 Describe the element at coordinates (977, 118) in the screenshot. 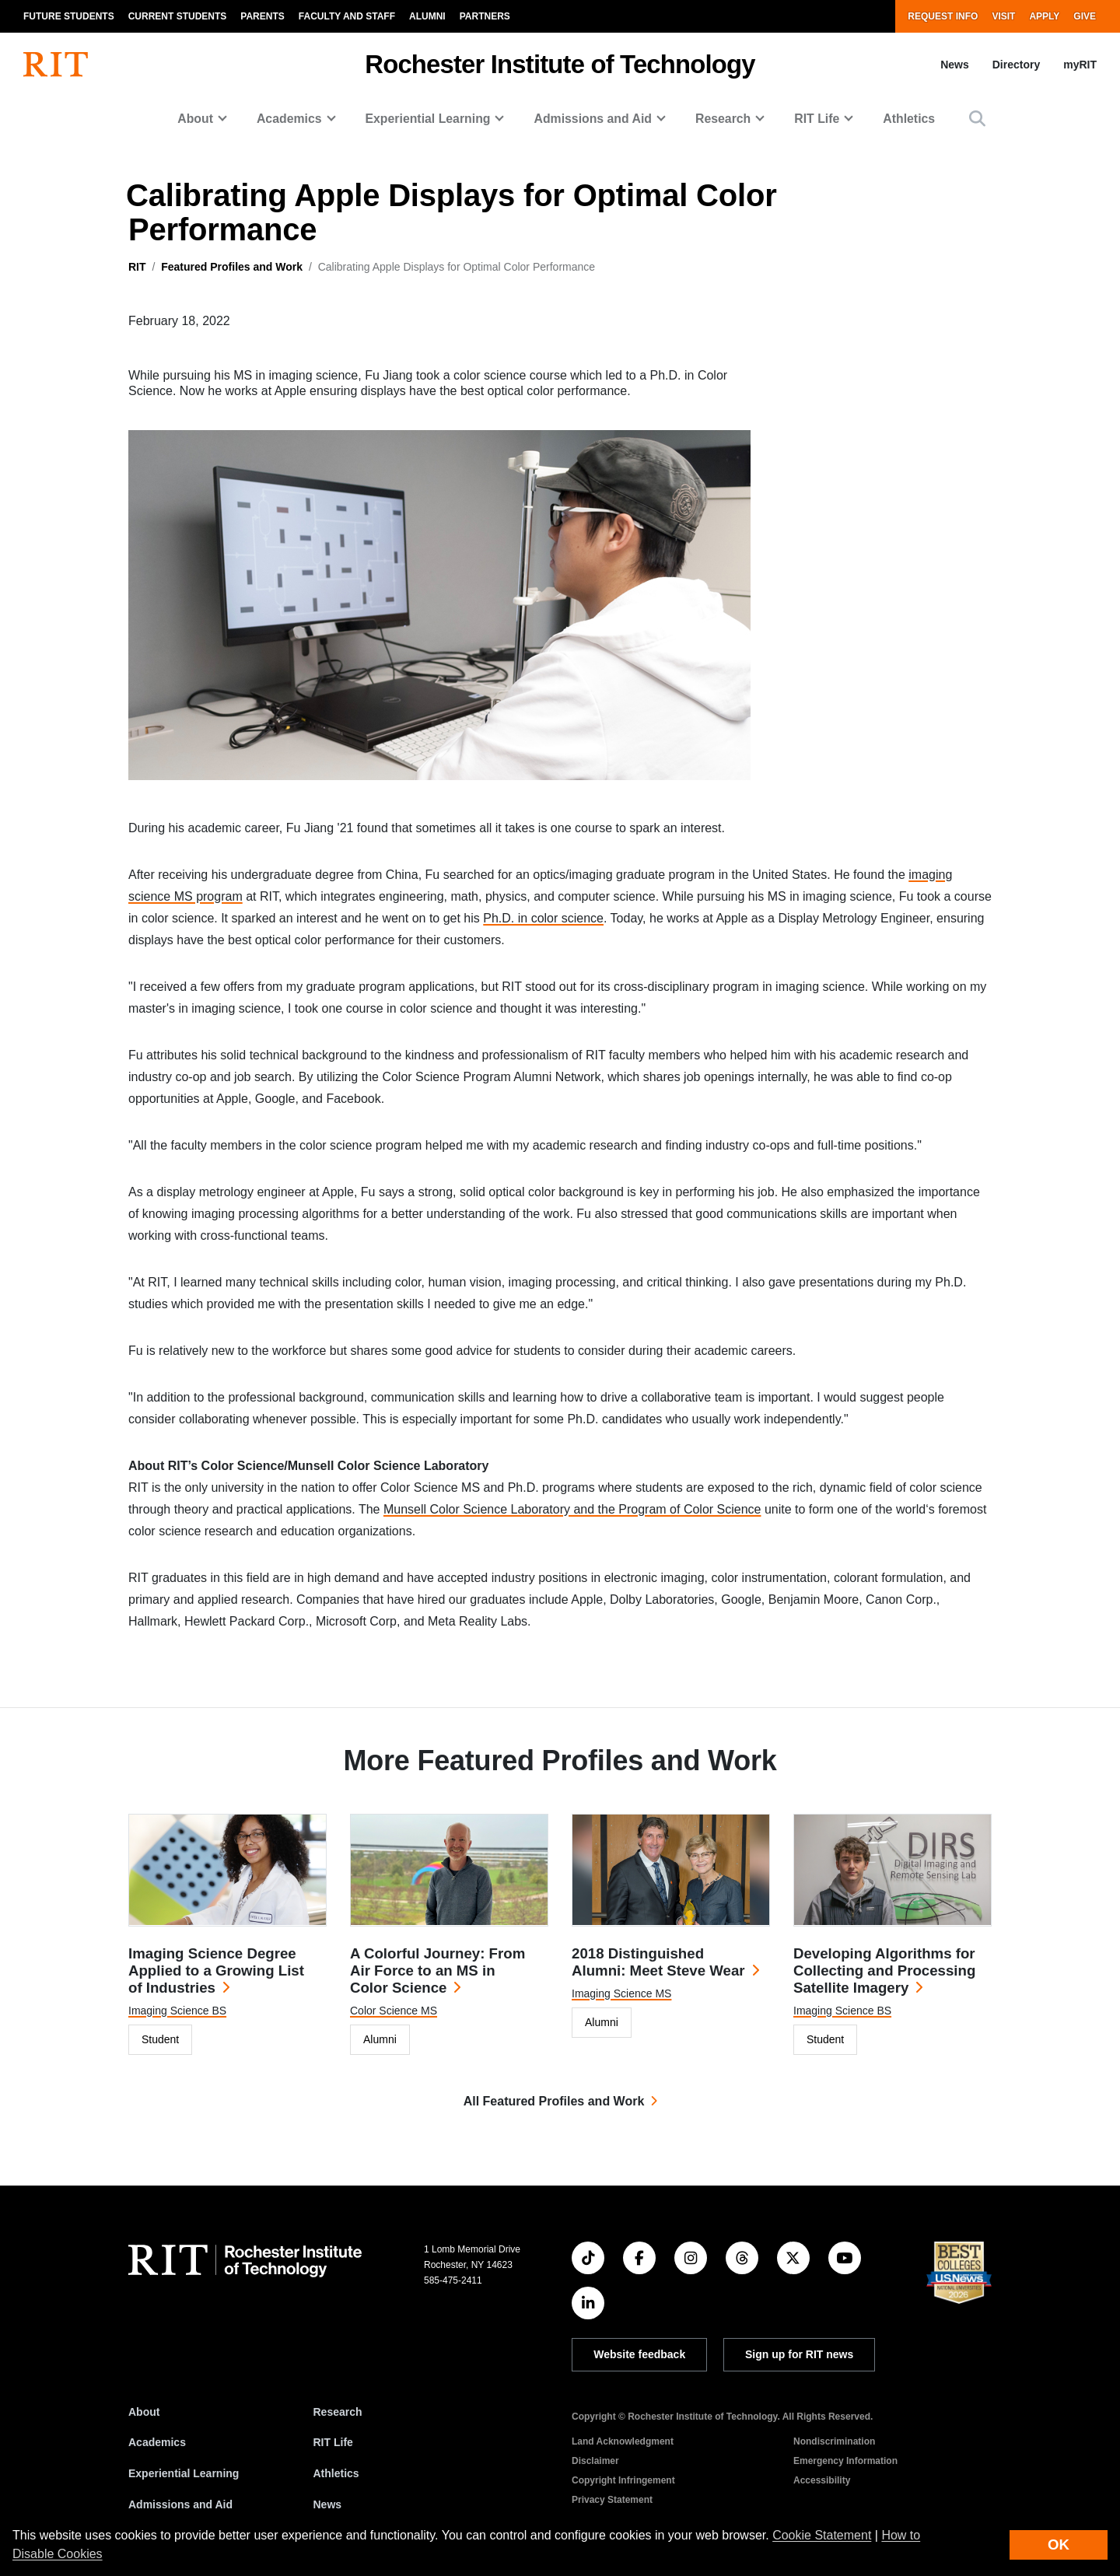

I see `[button]` at that location.